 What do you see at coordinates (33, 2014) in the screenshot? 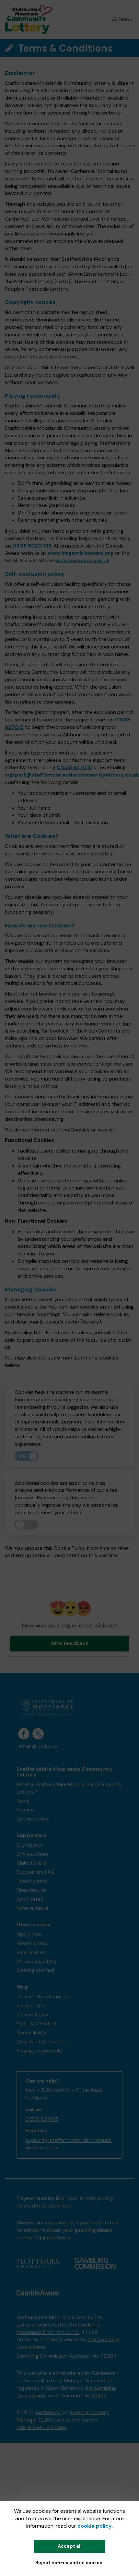
I see `Terms of play` at bounding box center [33, 2014].